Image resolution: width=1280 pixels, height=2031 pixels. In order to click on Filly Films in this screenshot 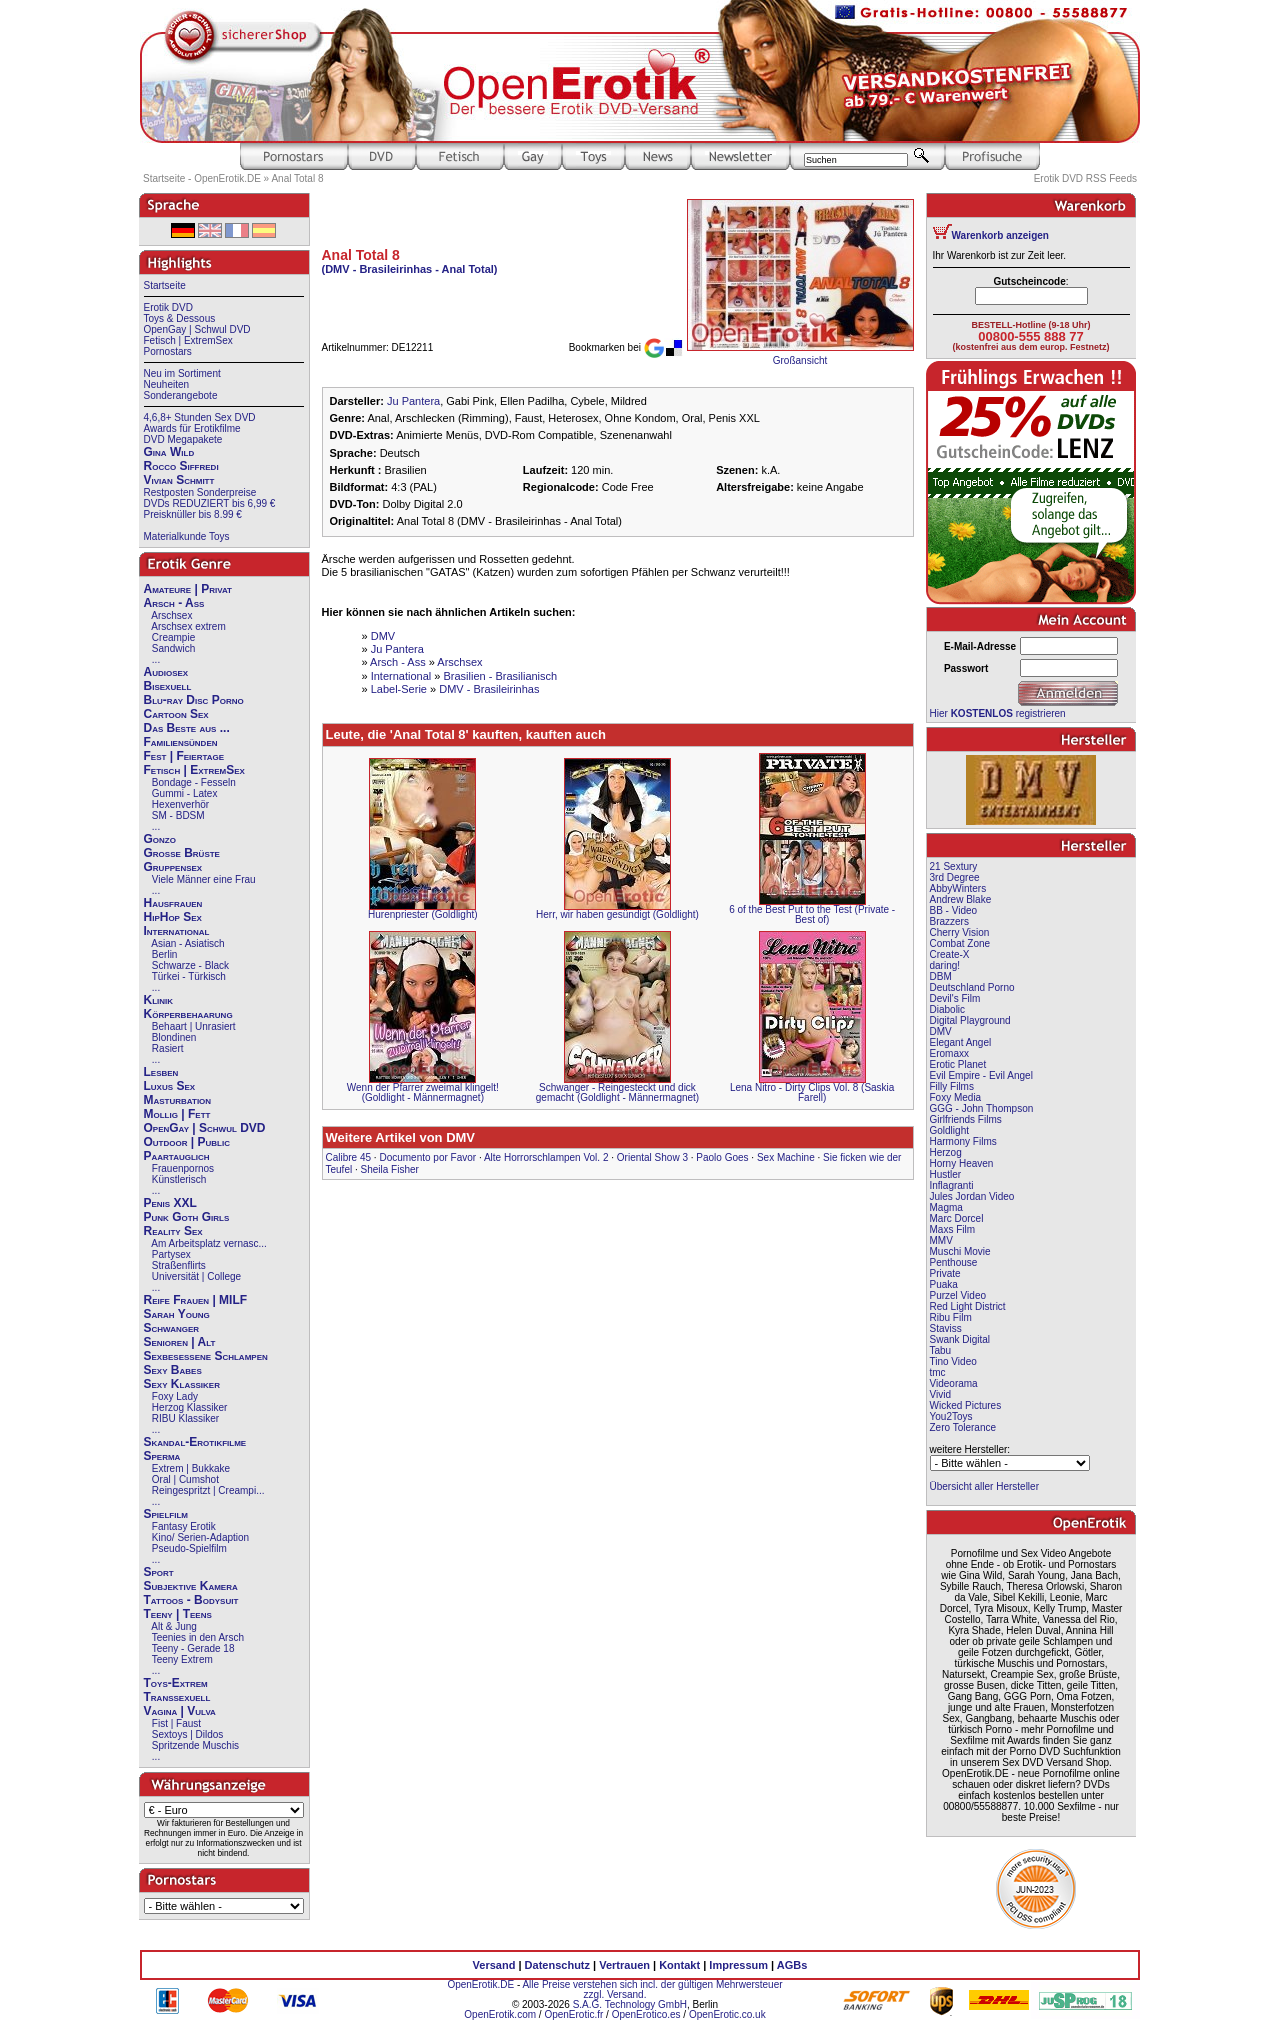, I will do `click(952, 1086)`.